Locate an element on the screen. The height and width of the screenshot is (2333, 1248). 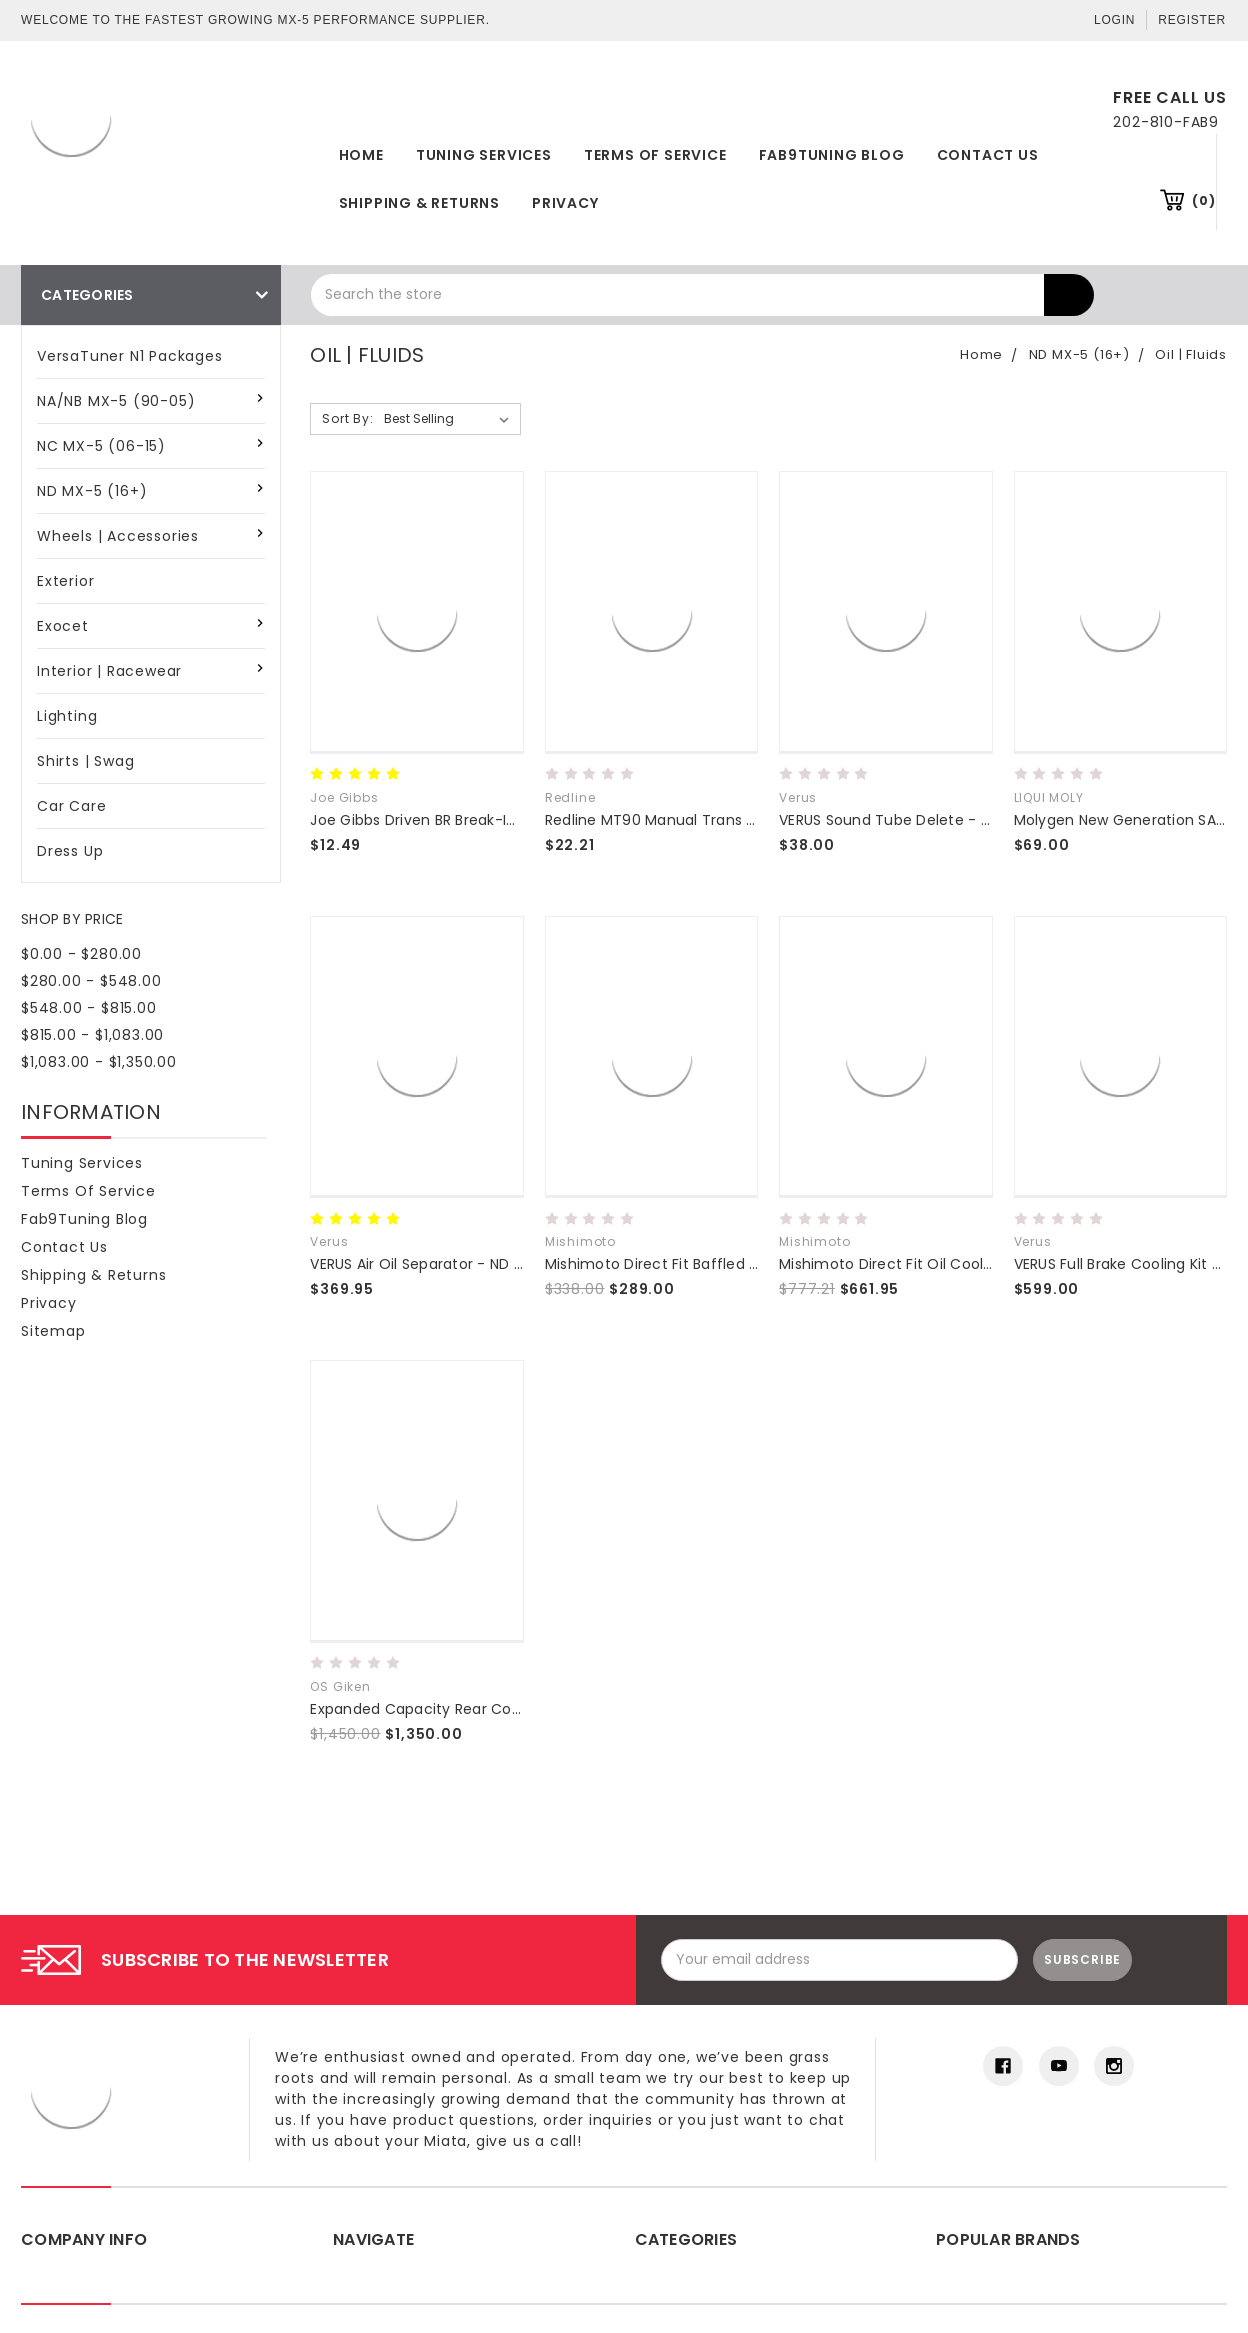
Mishimoto Direct Fit Oil Cooler Kit - ND 16+ is located at coordinates (931, 1264).